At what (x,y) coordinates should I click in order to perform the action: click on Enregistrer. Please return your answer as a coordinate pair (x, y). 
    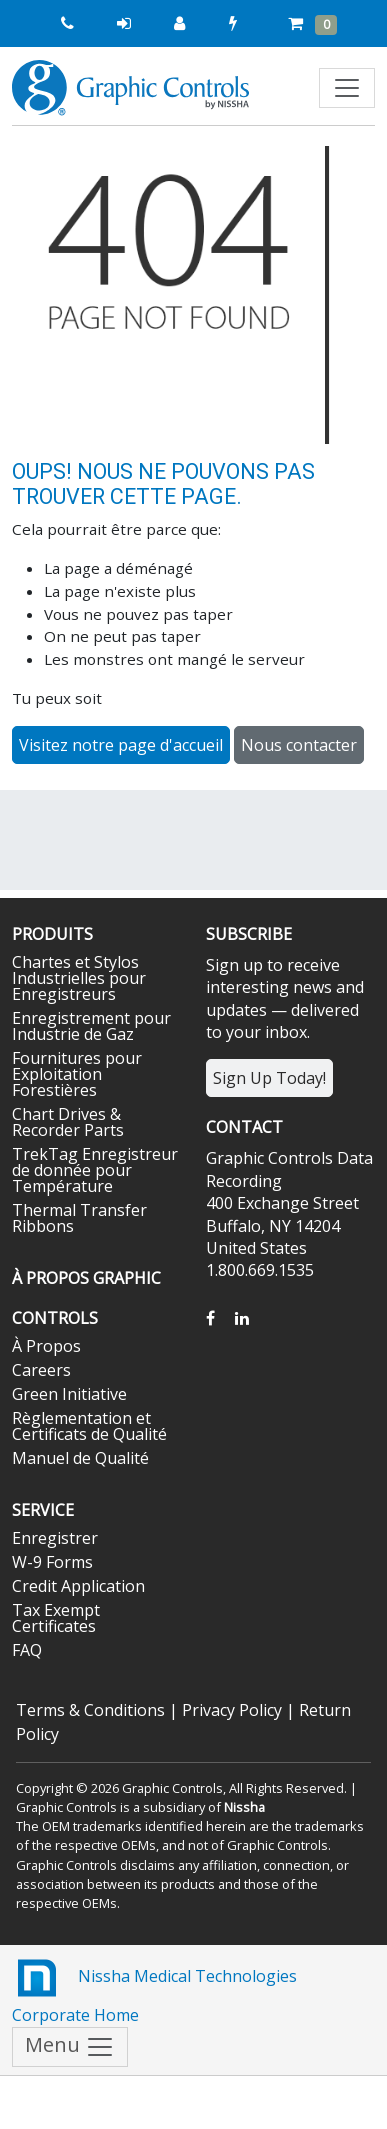
    Looking at the image, I should click on (55, 1538).